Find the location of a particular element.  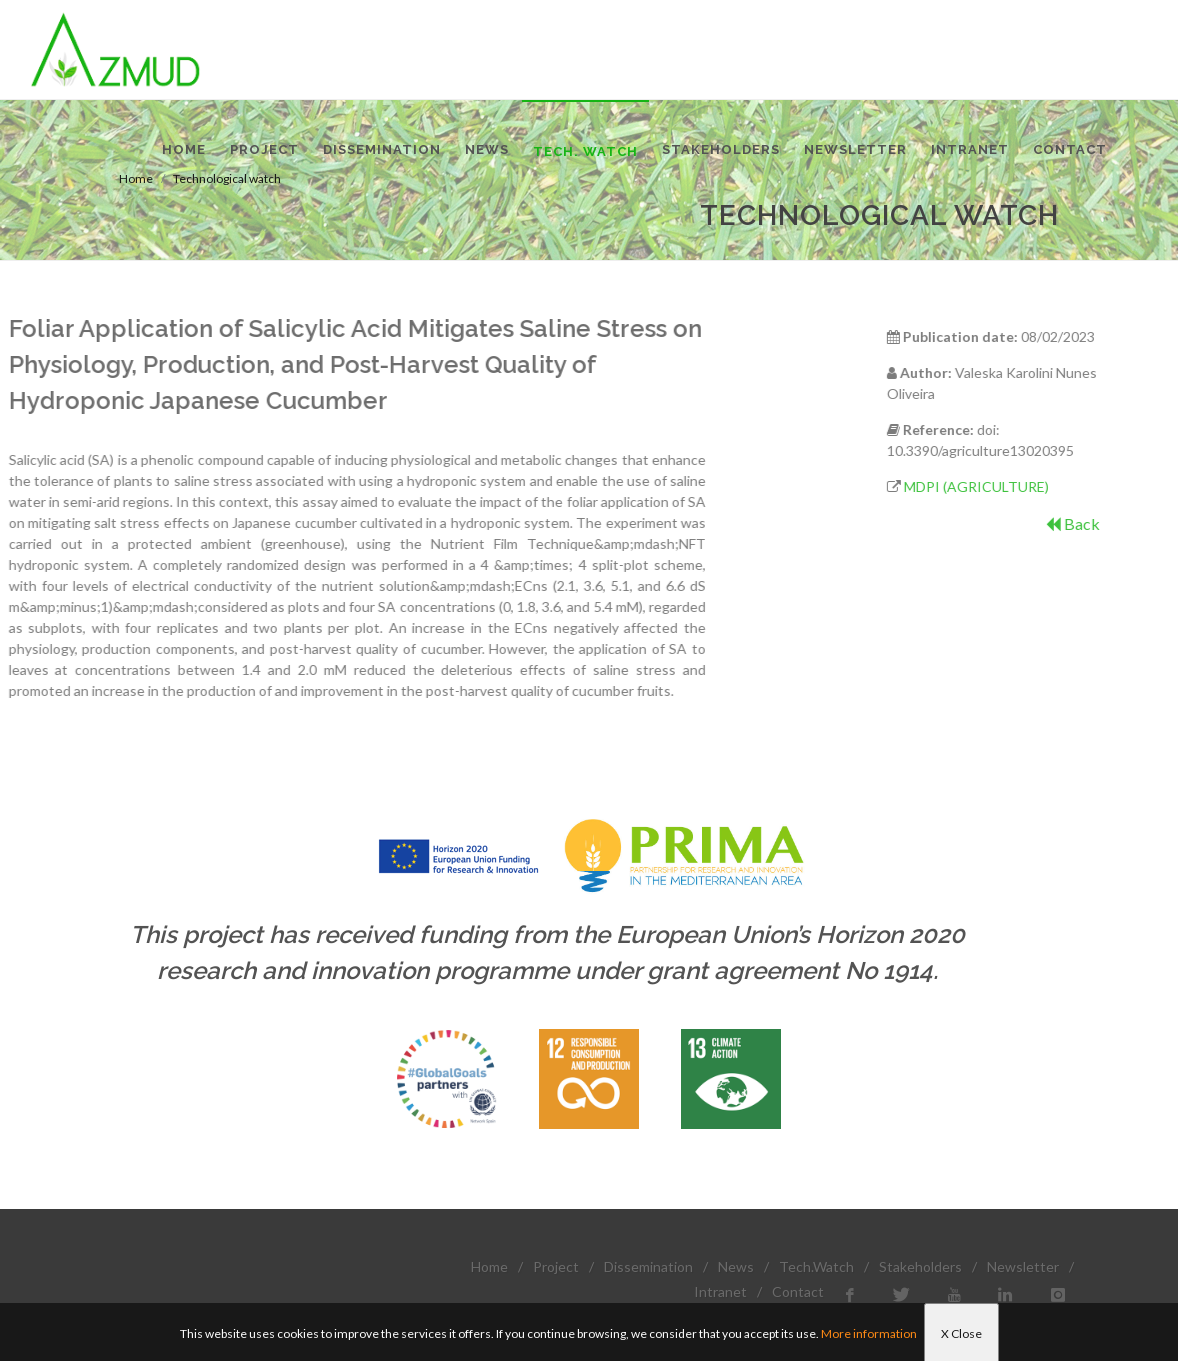

News is located at coordinates (736, 1266).